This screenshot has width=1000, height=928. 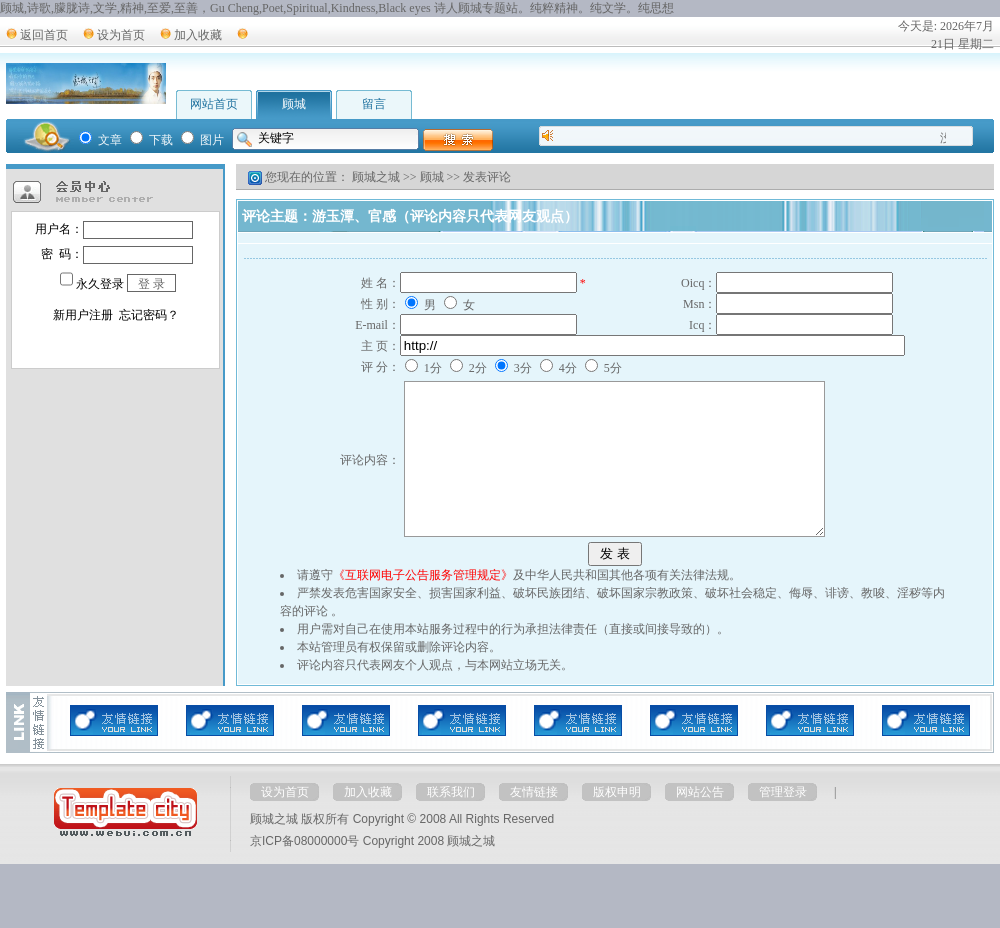 What do you see at coordinates (783, 822) in the screenshot?
I see `管理登录` at bounding box center [783, 822].